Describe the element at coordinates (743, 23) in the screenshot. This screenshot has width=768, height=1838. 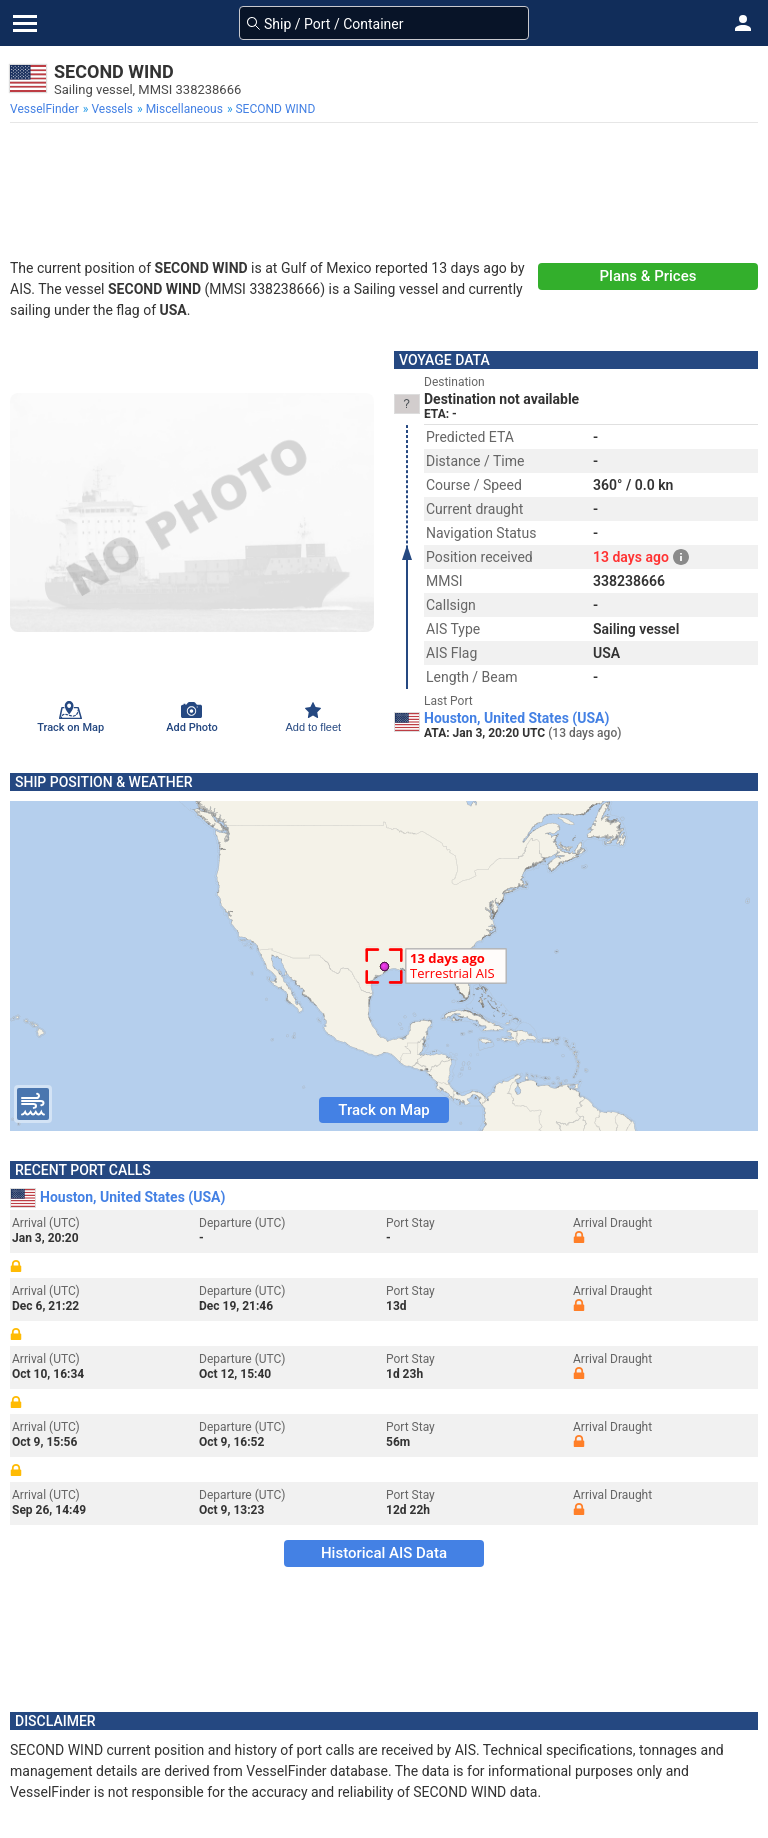
I see `[button]` at that location.